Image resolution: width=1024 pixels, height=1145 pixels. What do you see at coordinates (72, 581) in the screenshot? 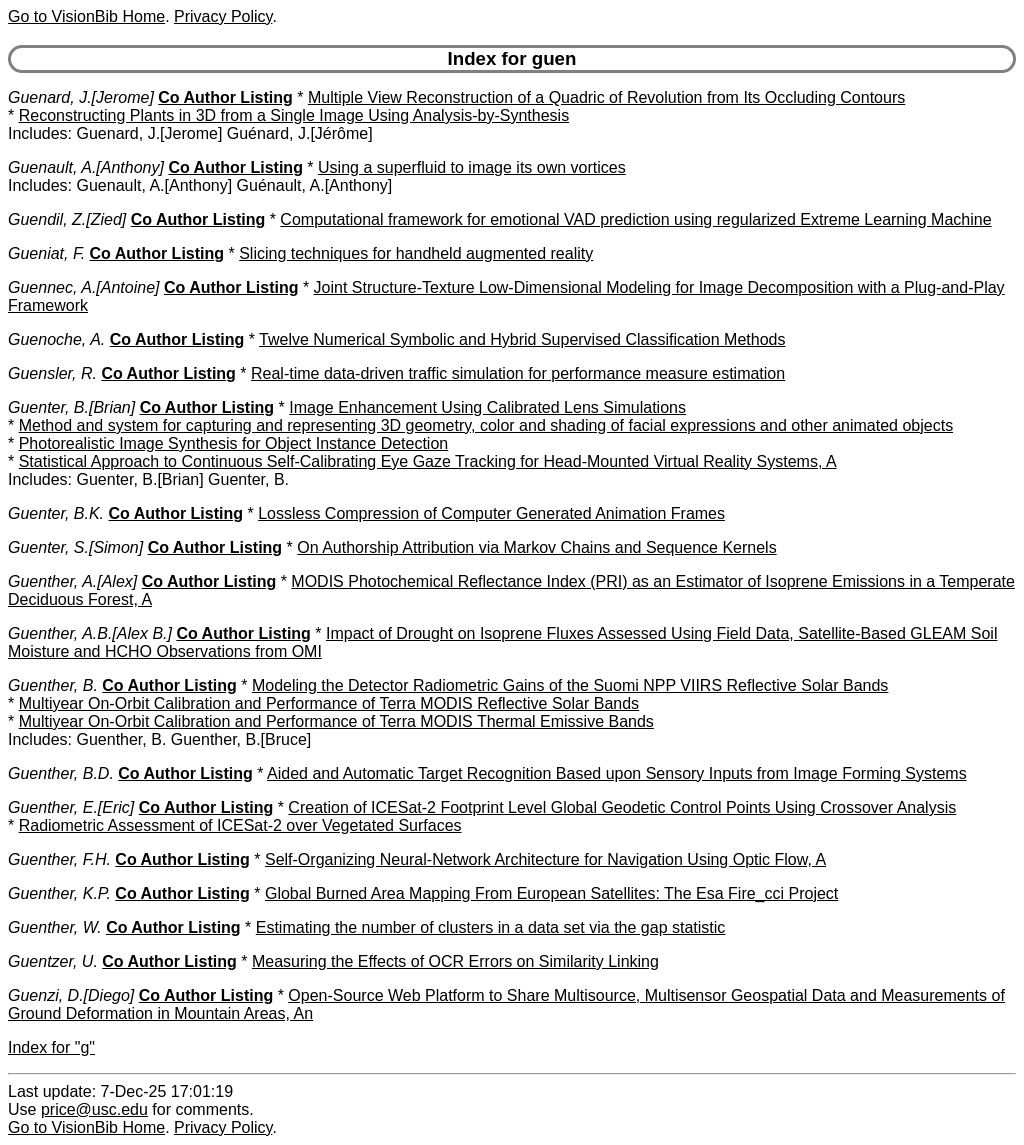
I see `Guenther, A.[Alex]` at bounding box center [72, 581].